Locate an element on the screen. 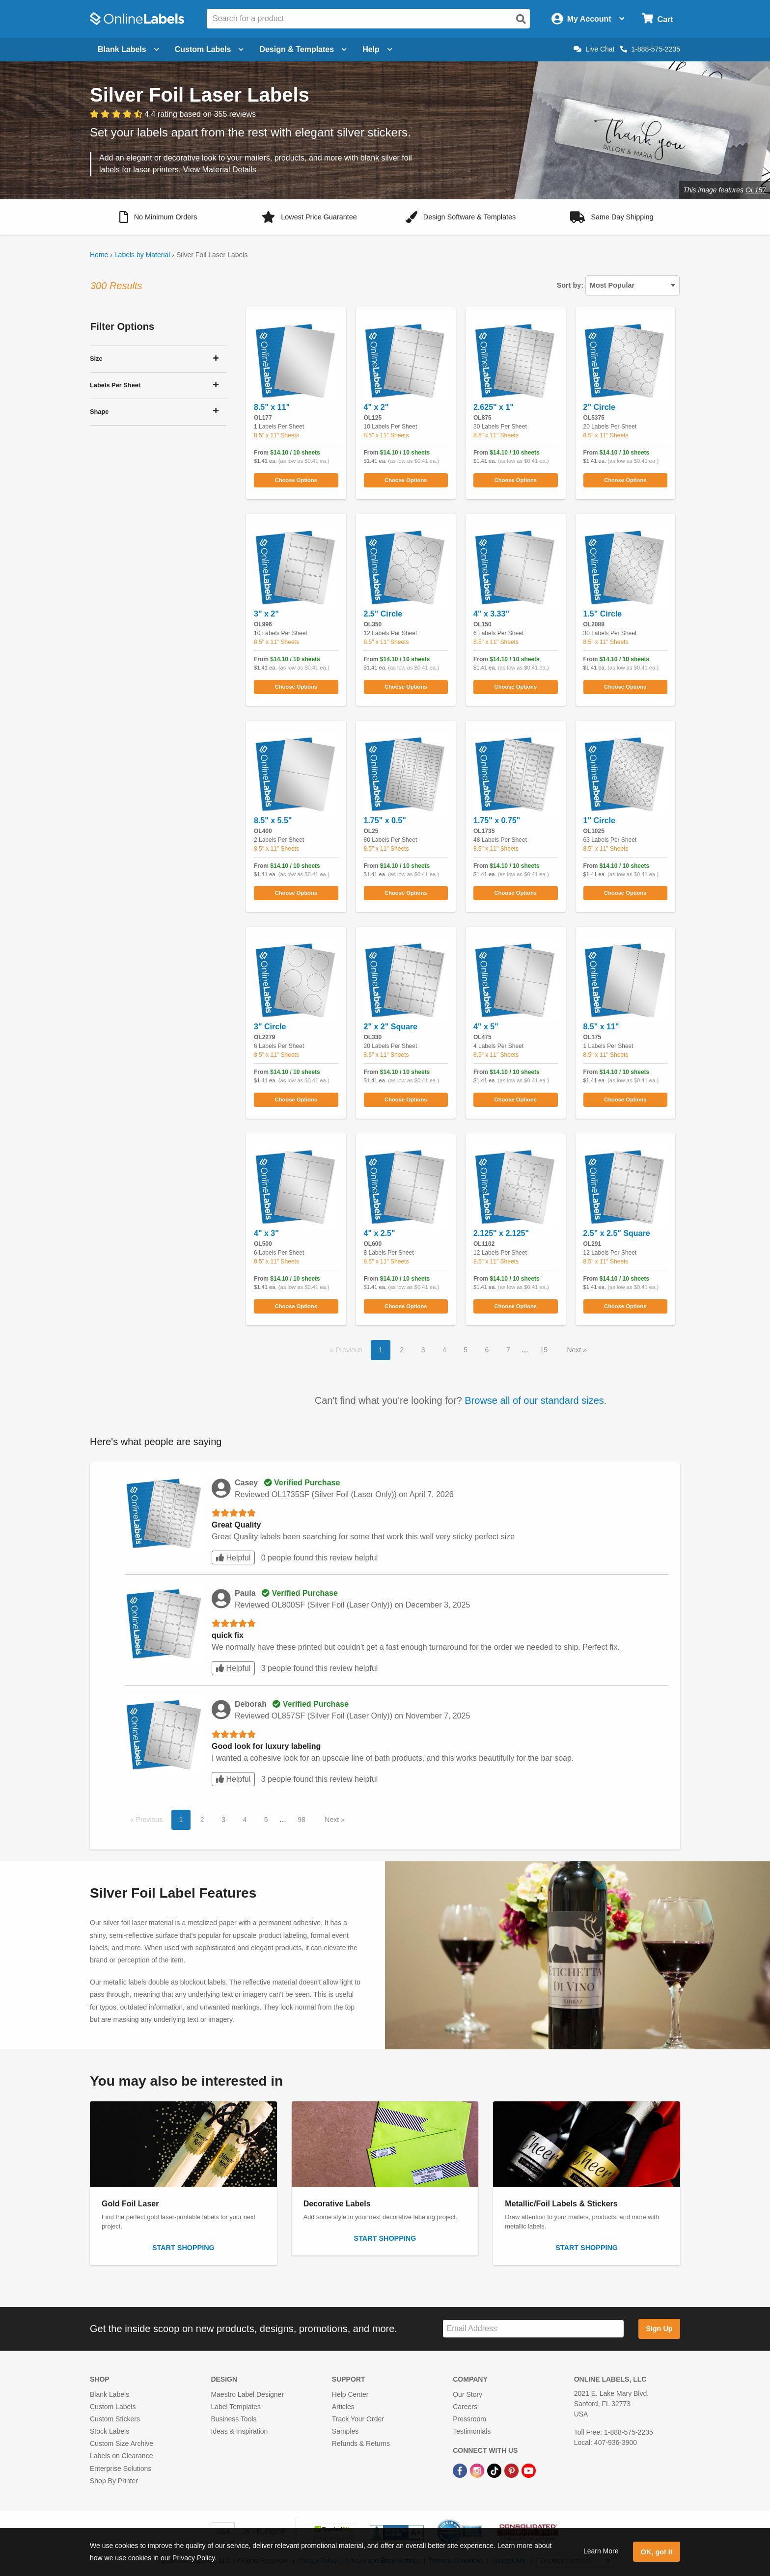 This screenshot has width=770, height=2576. Business Tools is located at coordinates (233, 2419).